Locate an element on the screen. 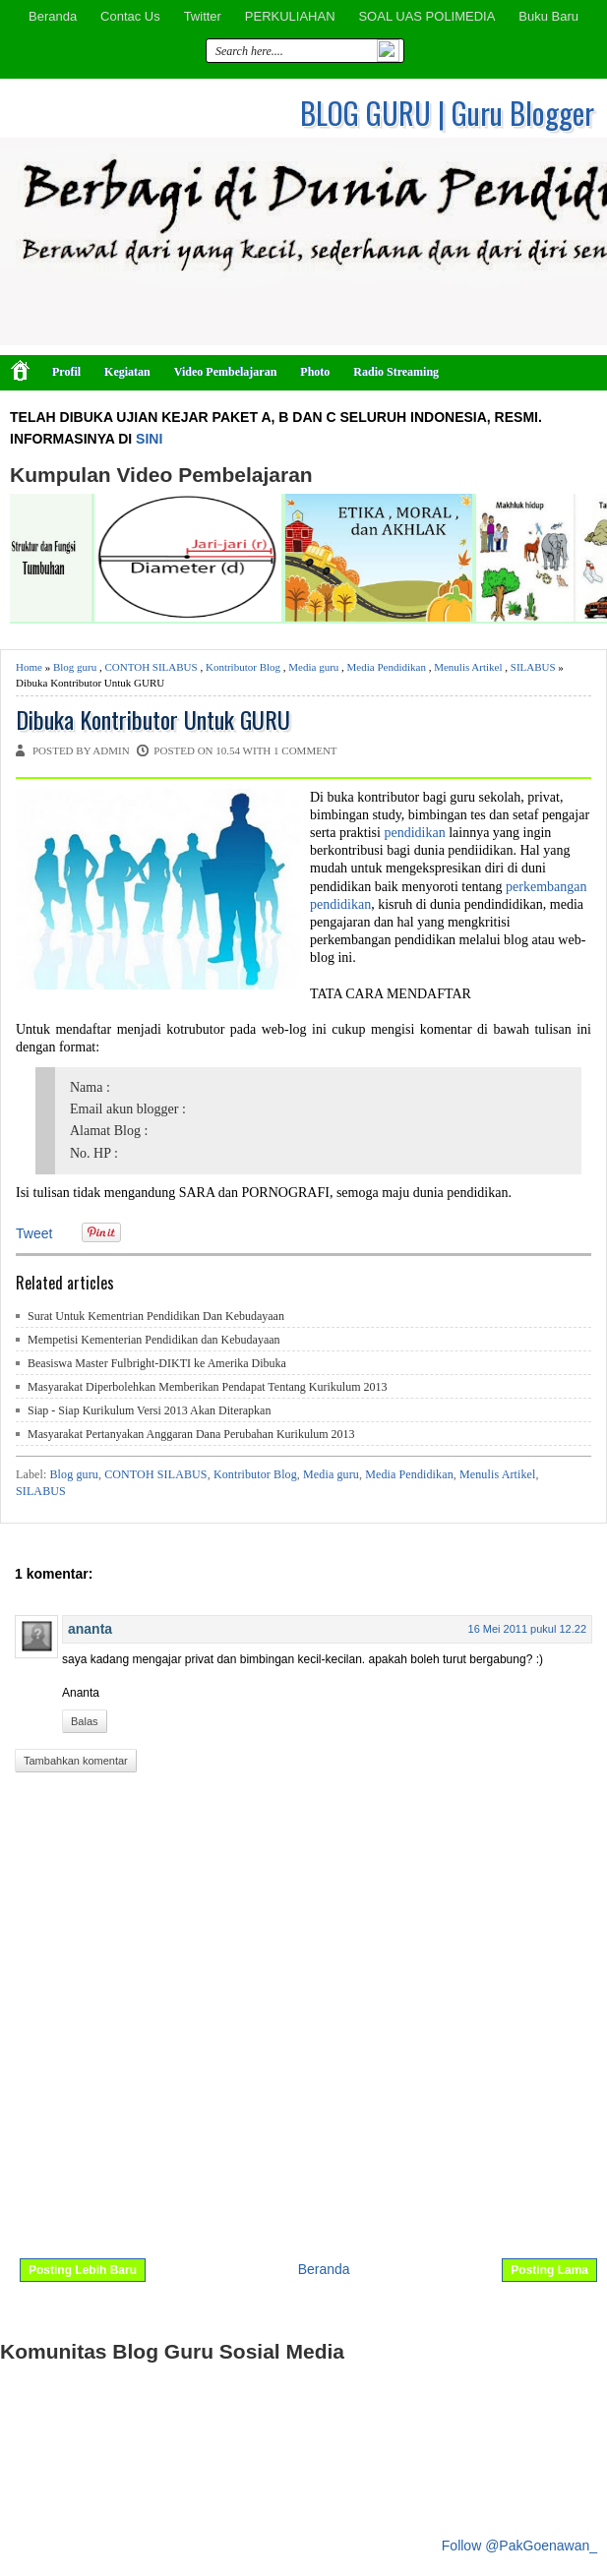 The width and height of the screenshot is (607, 2576). 16 Mei 2011 pukul 12.22 is located at coordinates (527, 1629).